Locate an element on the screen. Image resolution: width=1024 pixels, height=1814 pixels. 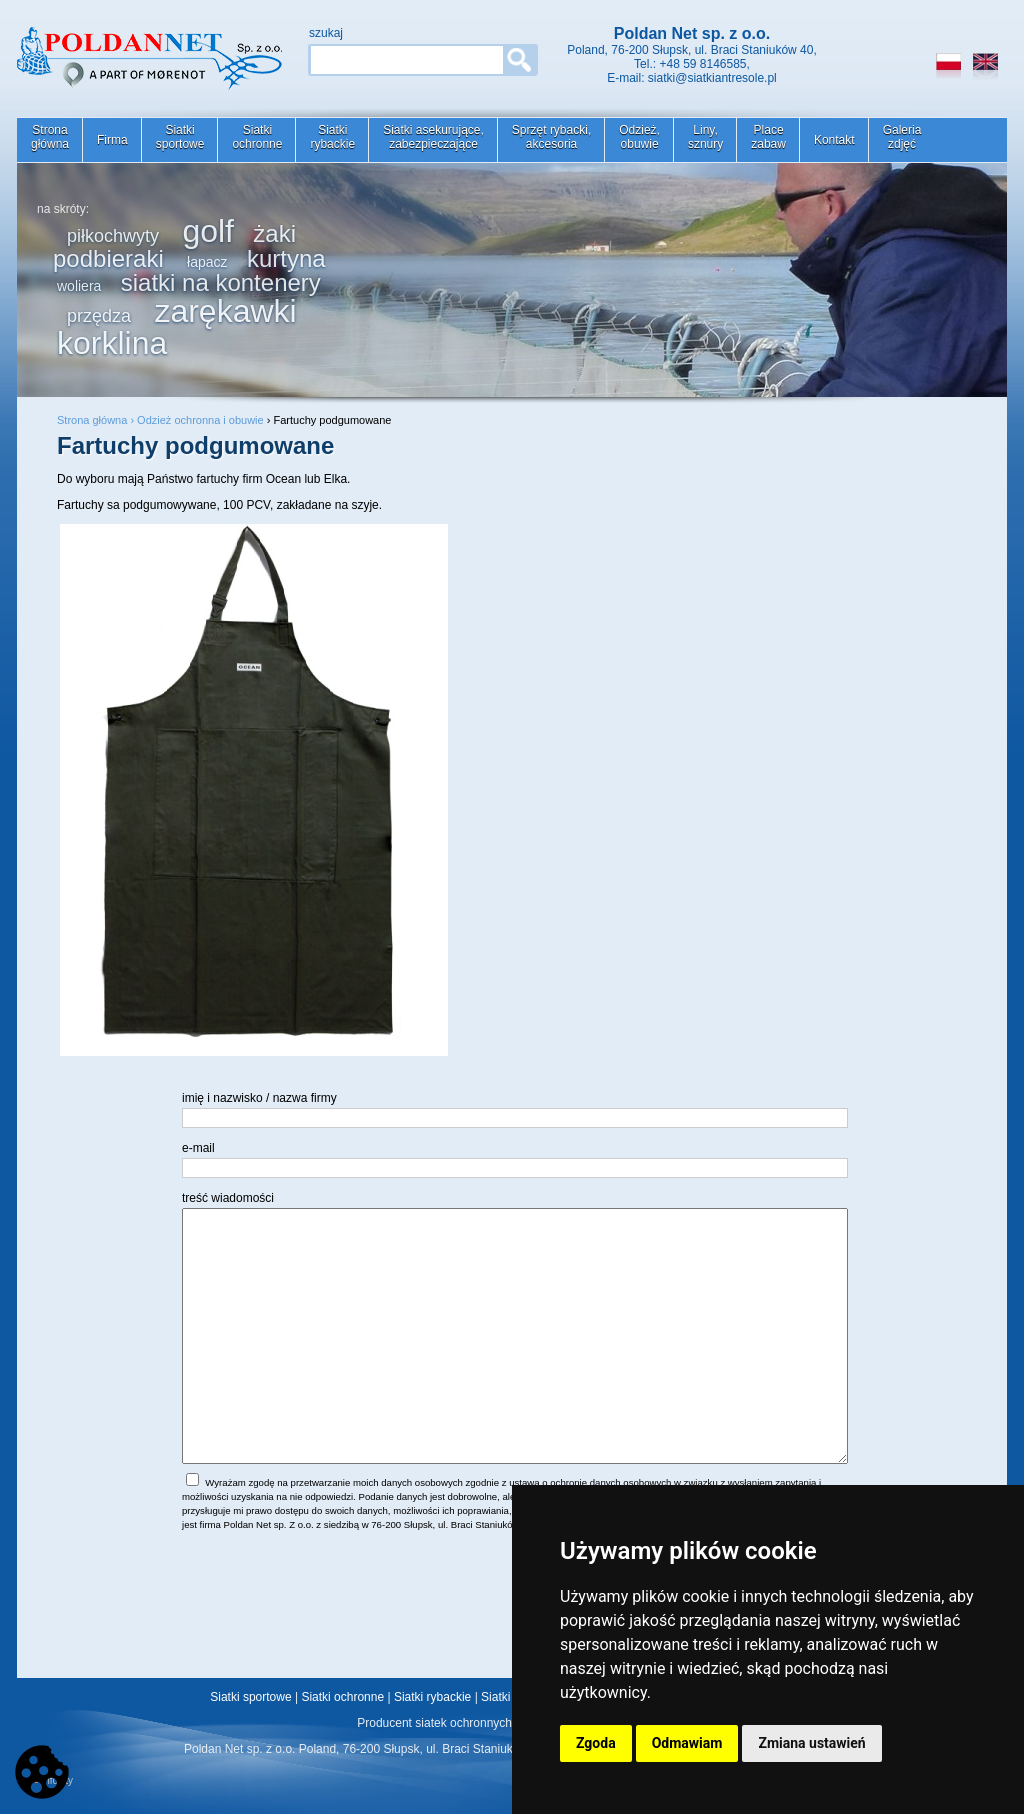
Siatki asekurujące,zabezpieczające is located at coordinates (433, 137).